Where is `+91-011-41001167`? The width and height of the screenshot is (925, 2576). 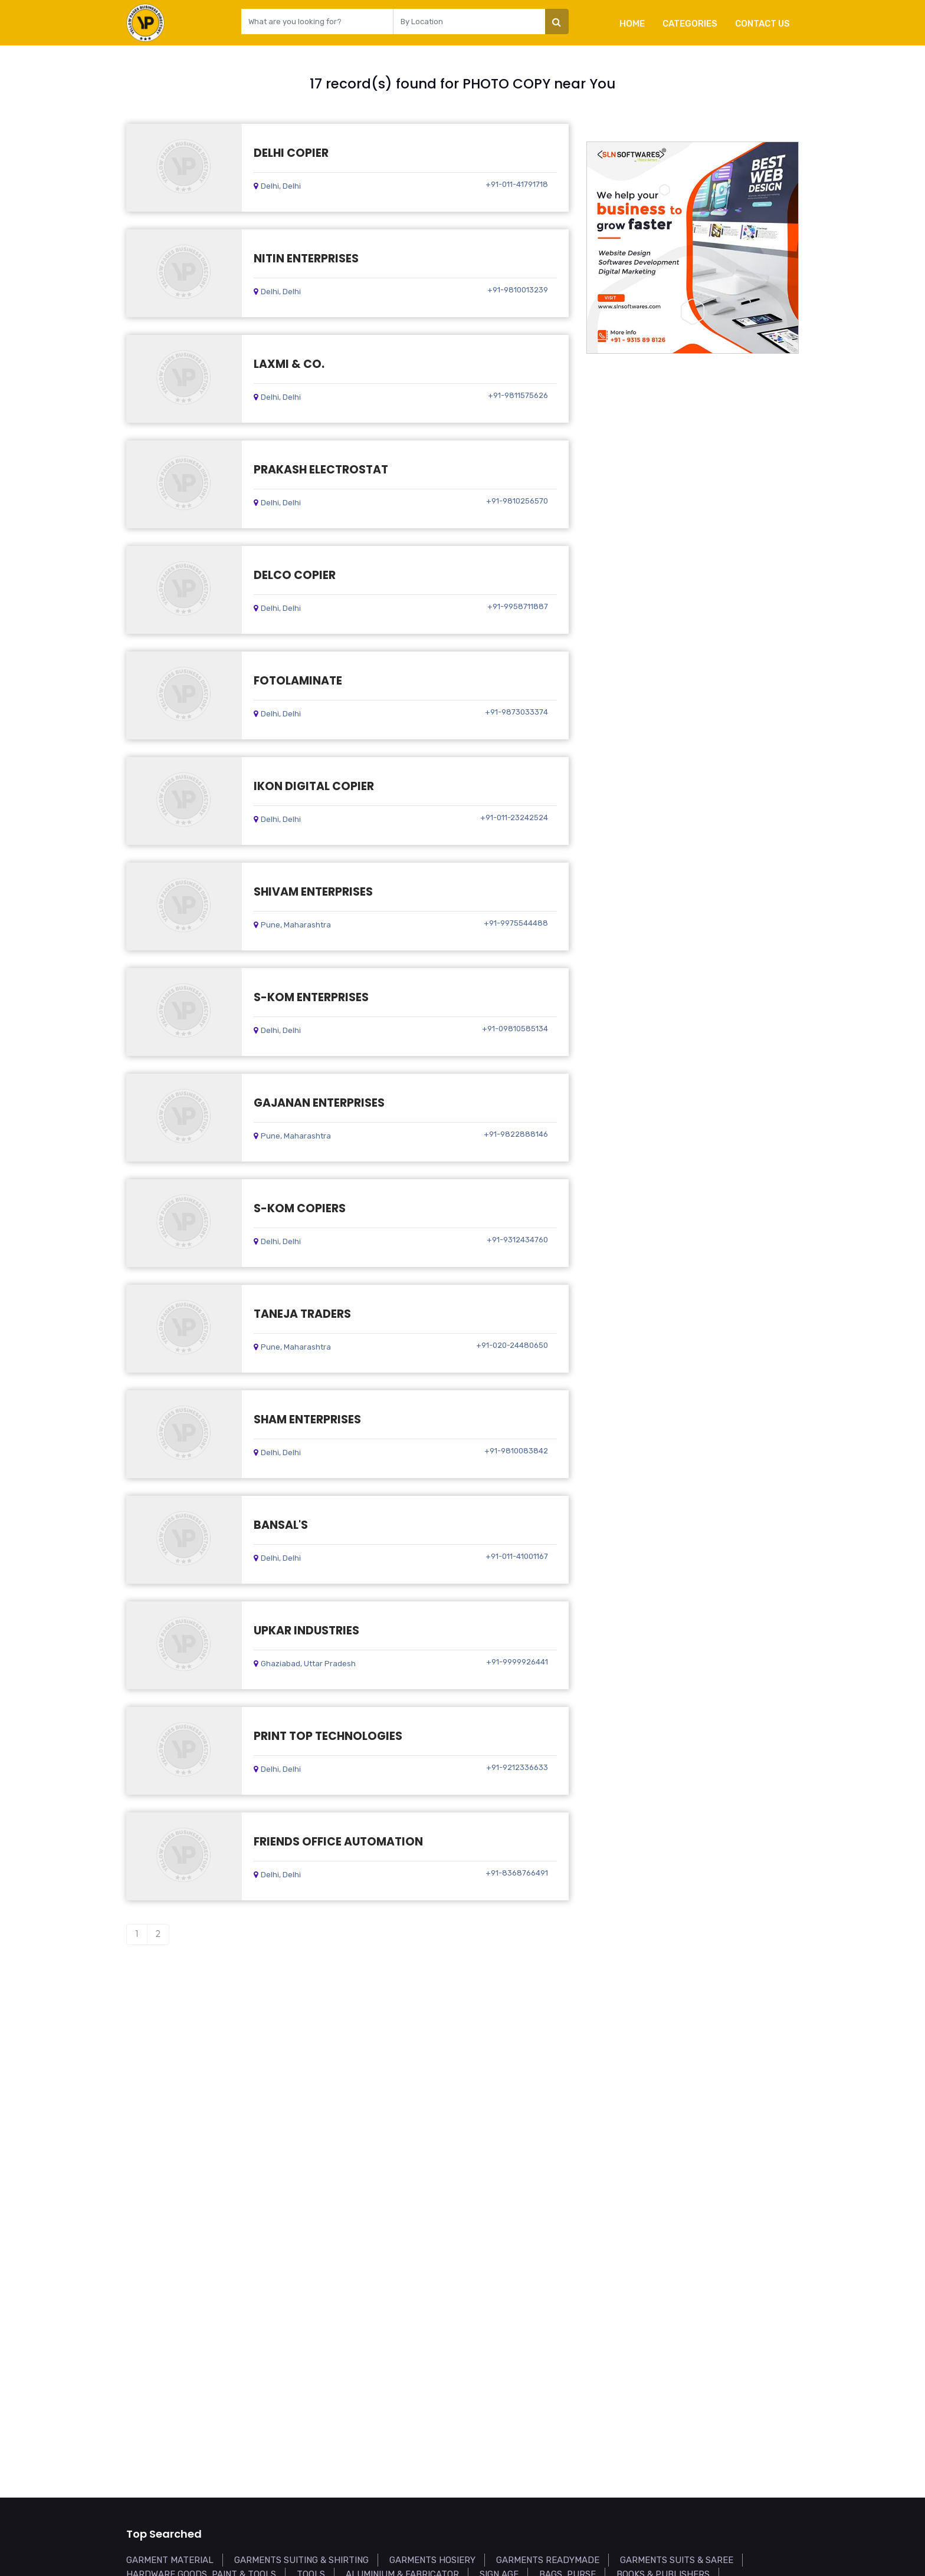 +91-011-41001167 is located at coordinates (517, 1556).